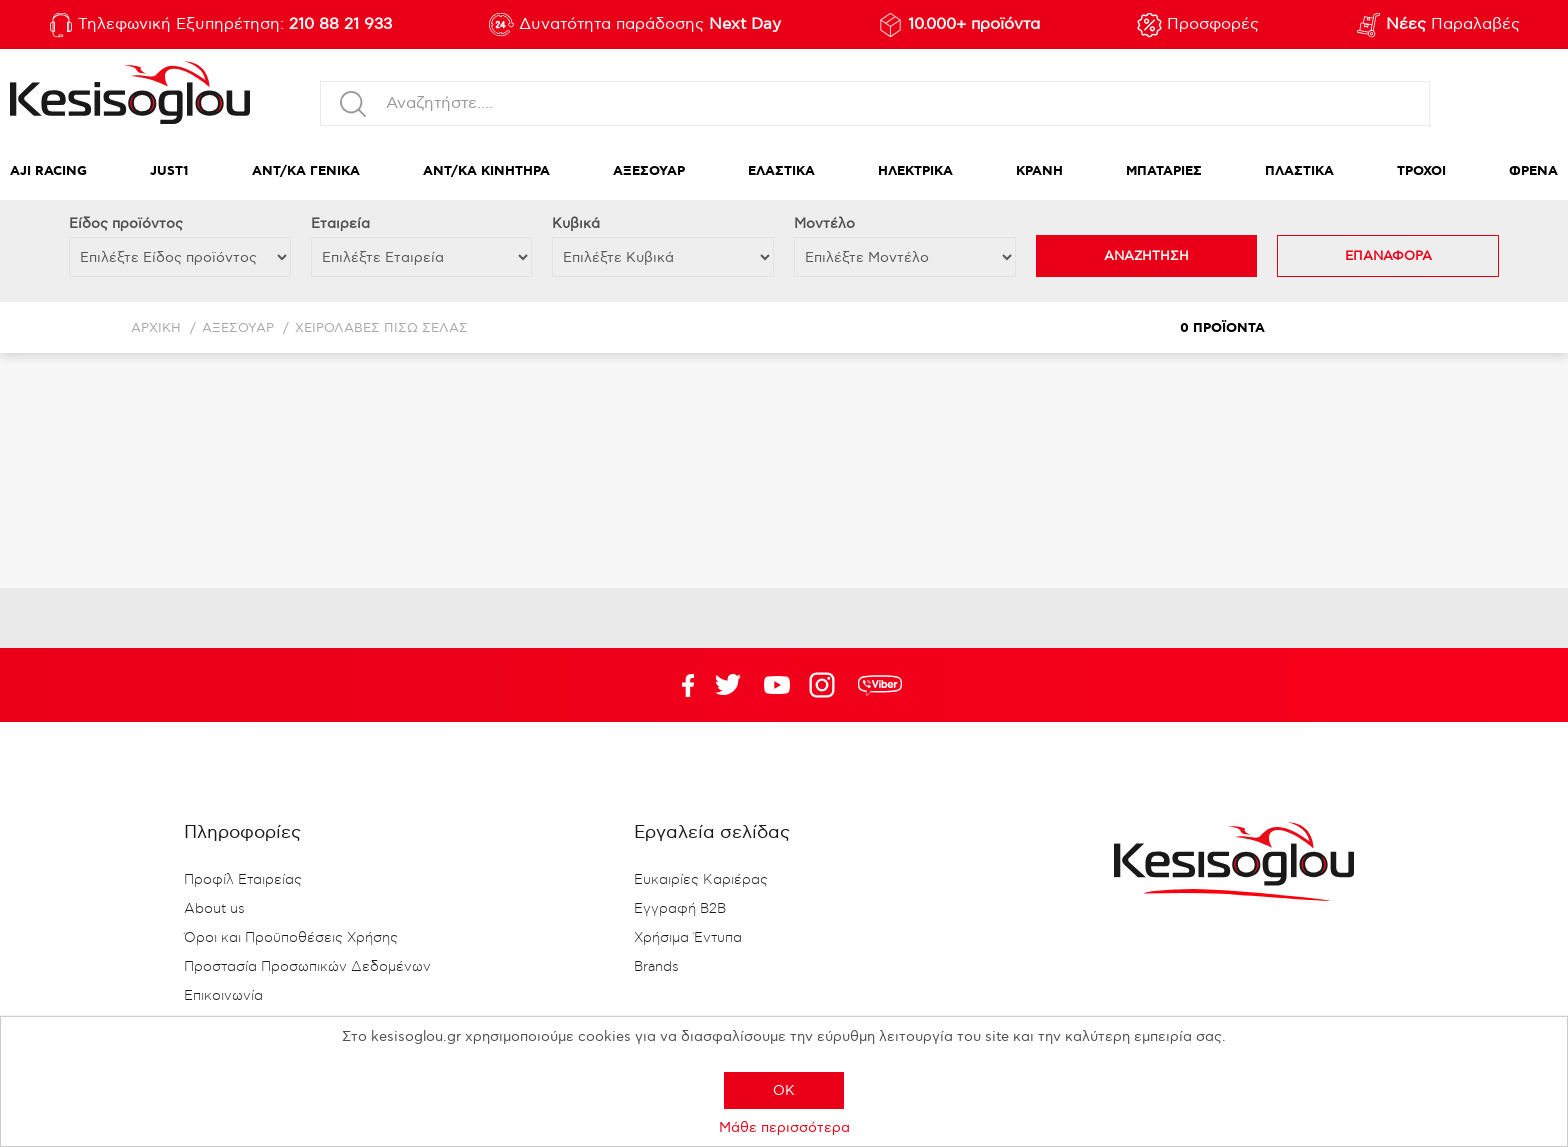 This screenshot has height=1147, width=1568. Describe the element at coordinates (48, 171) in the screenshot. I see `AJI RACING` at that location.